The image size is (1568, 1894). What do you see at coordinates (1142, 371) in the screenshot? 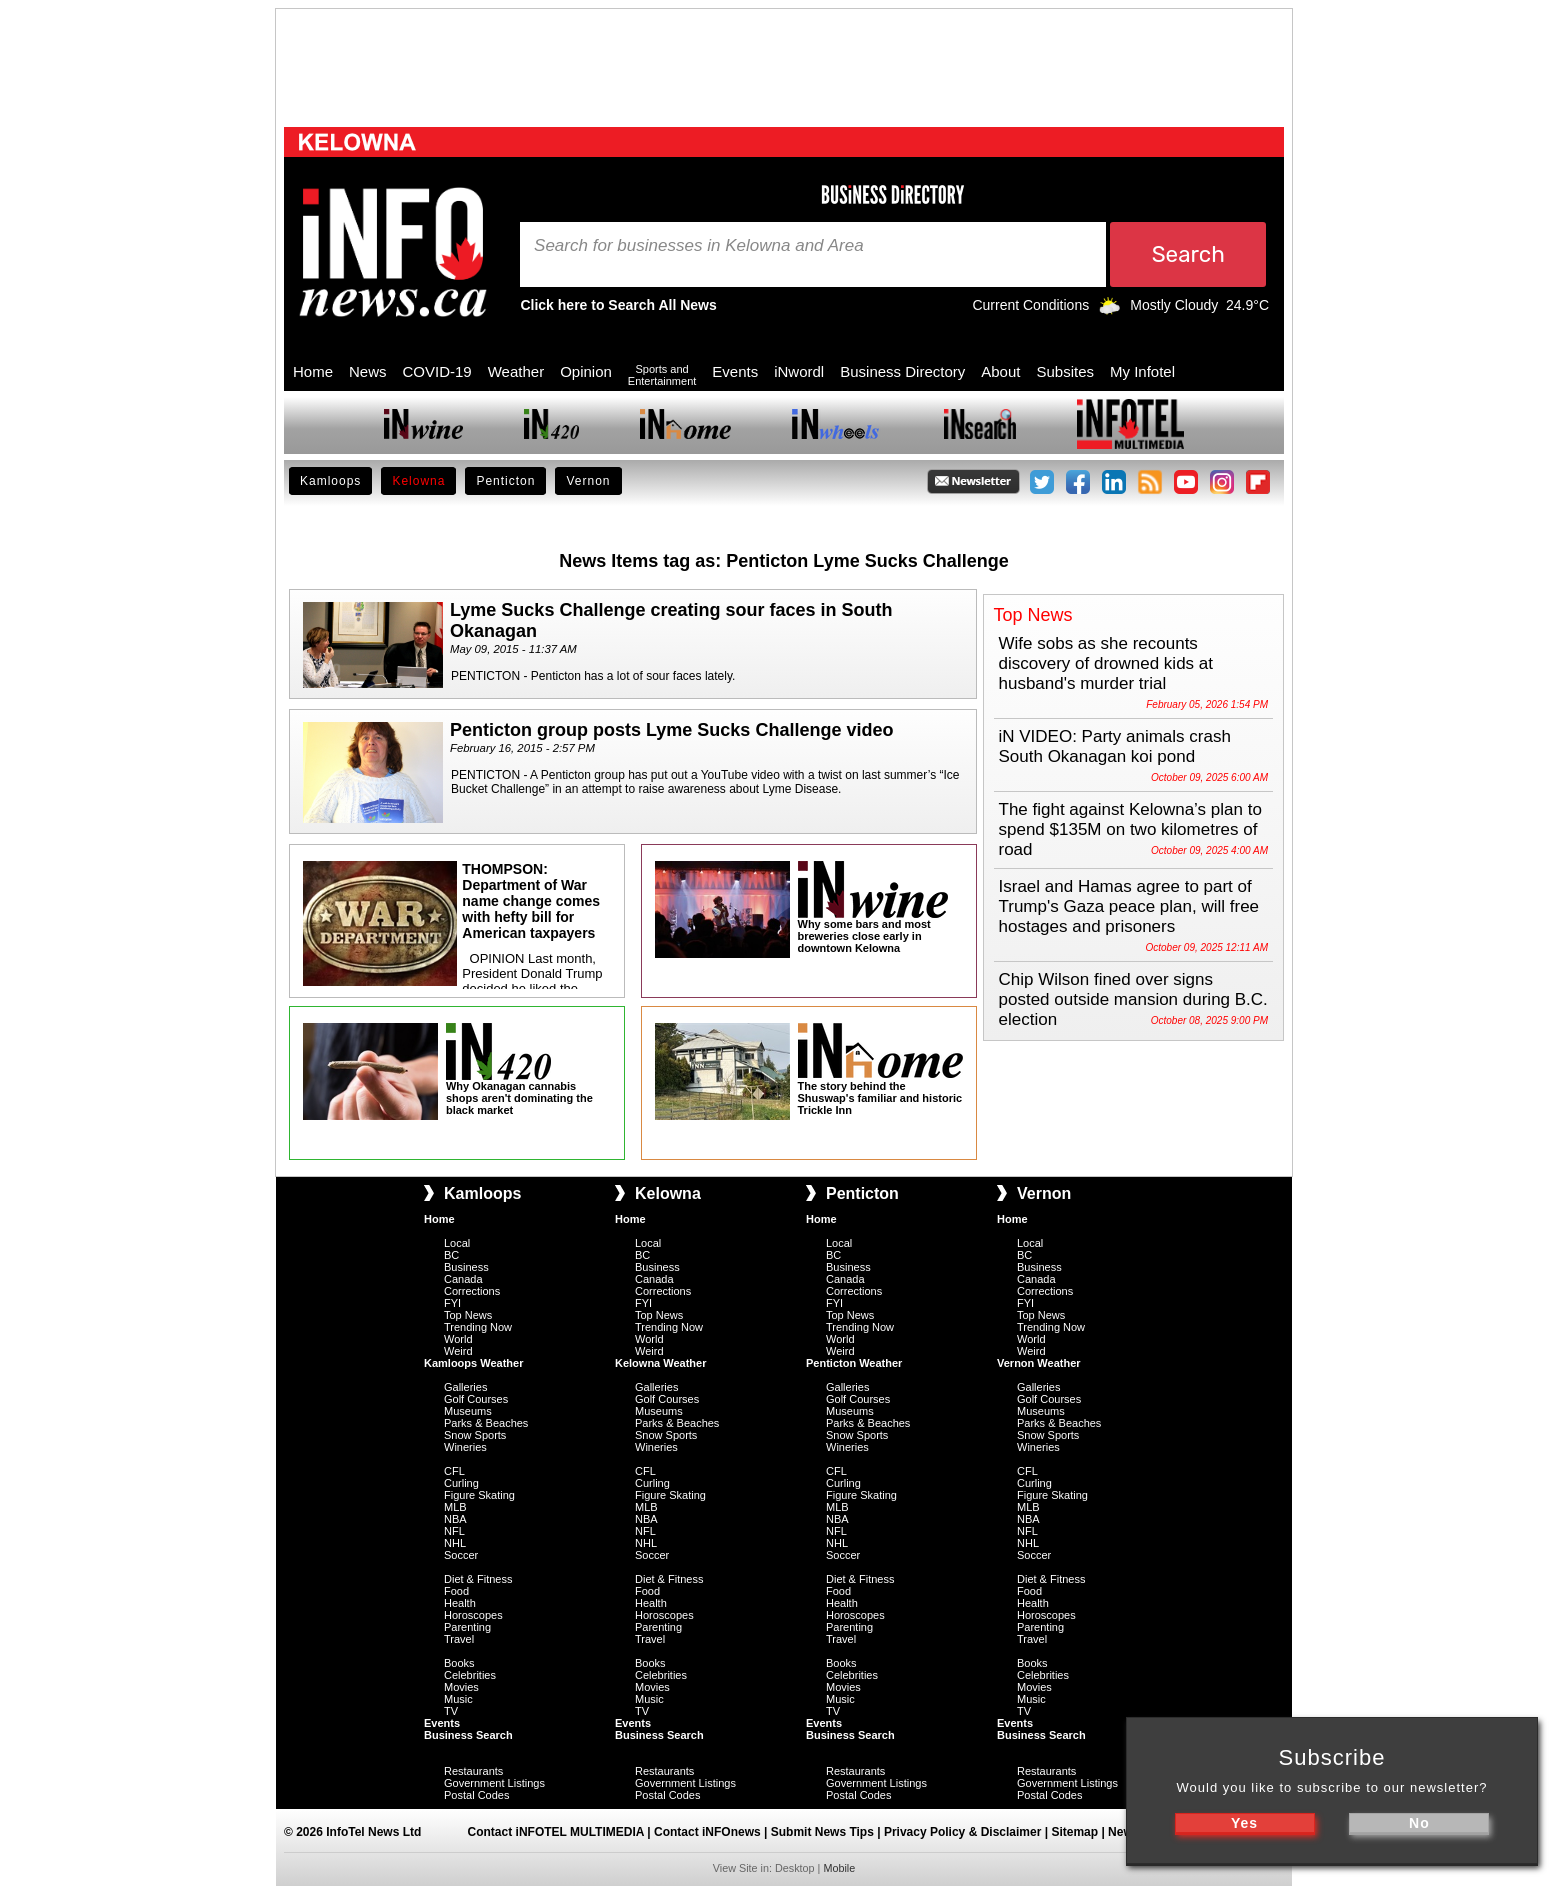
I see `My Infotel` at bounding box center [1142, 371].